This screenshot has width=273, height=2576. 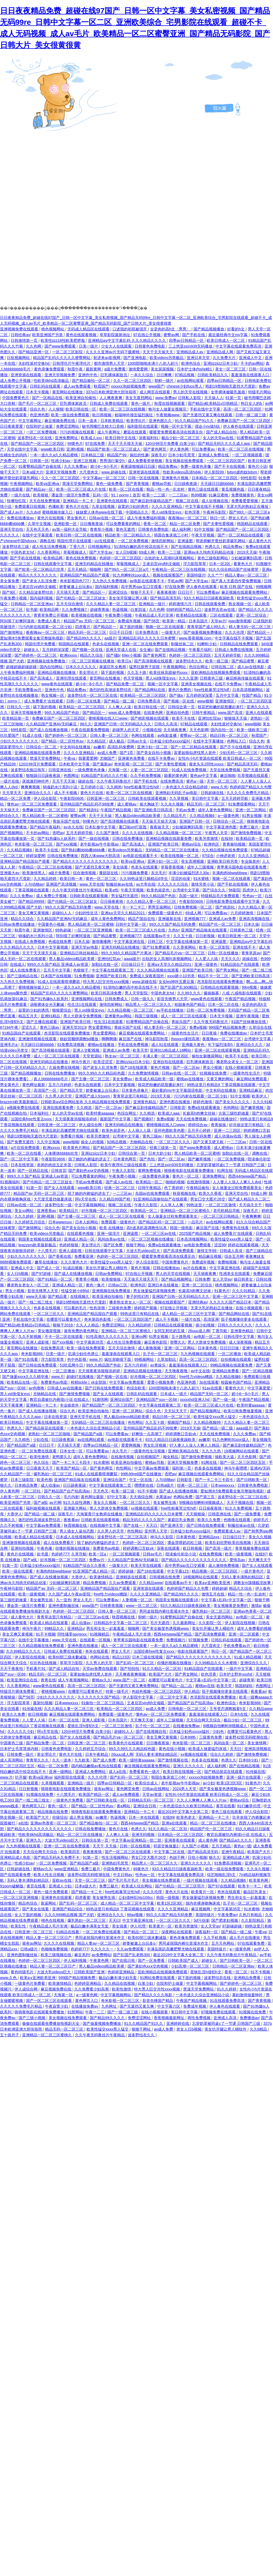 What do you see at coordinates (107, 586) in the screenshot?
I see `国内福利视频` at bounding box center [107, 586].